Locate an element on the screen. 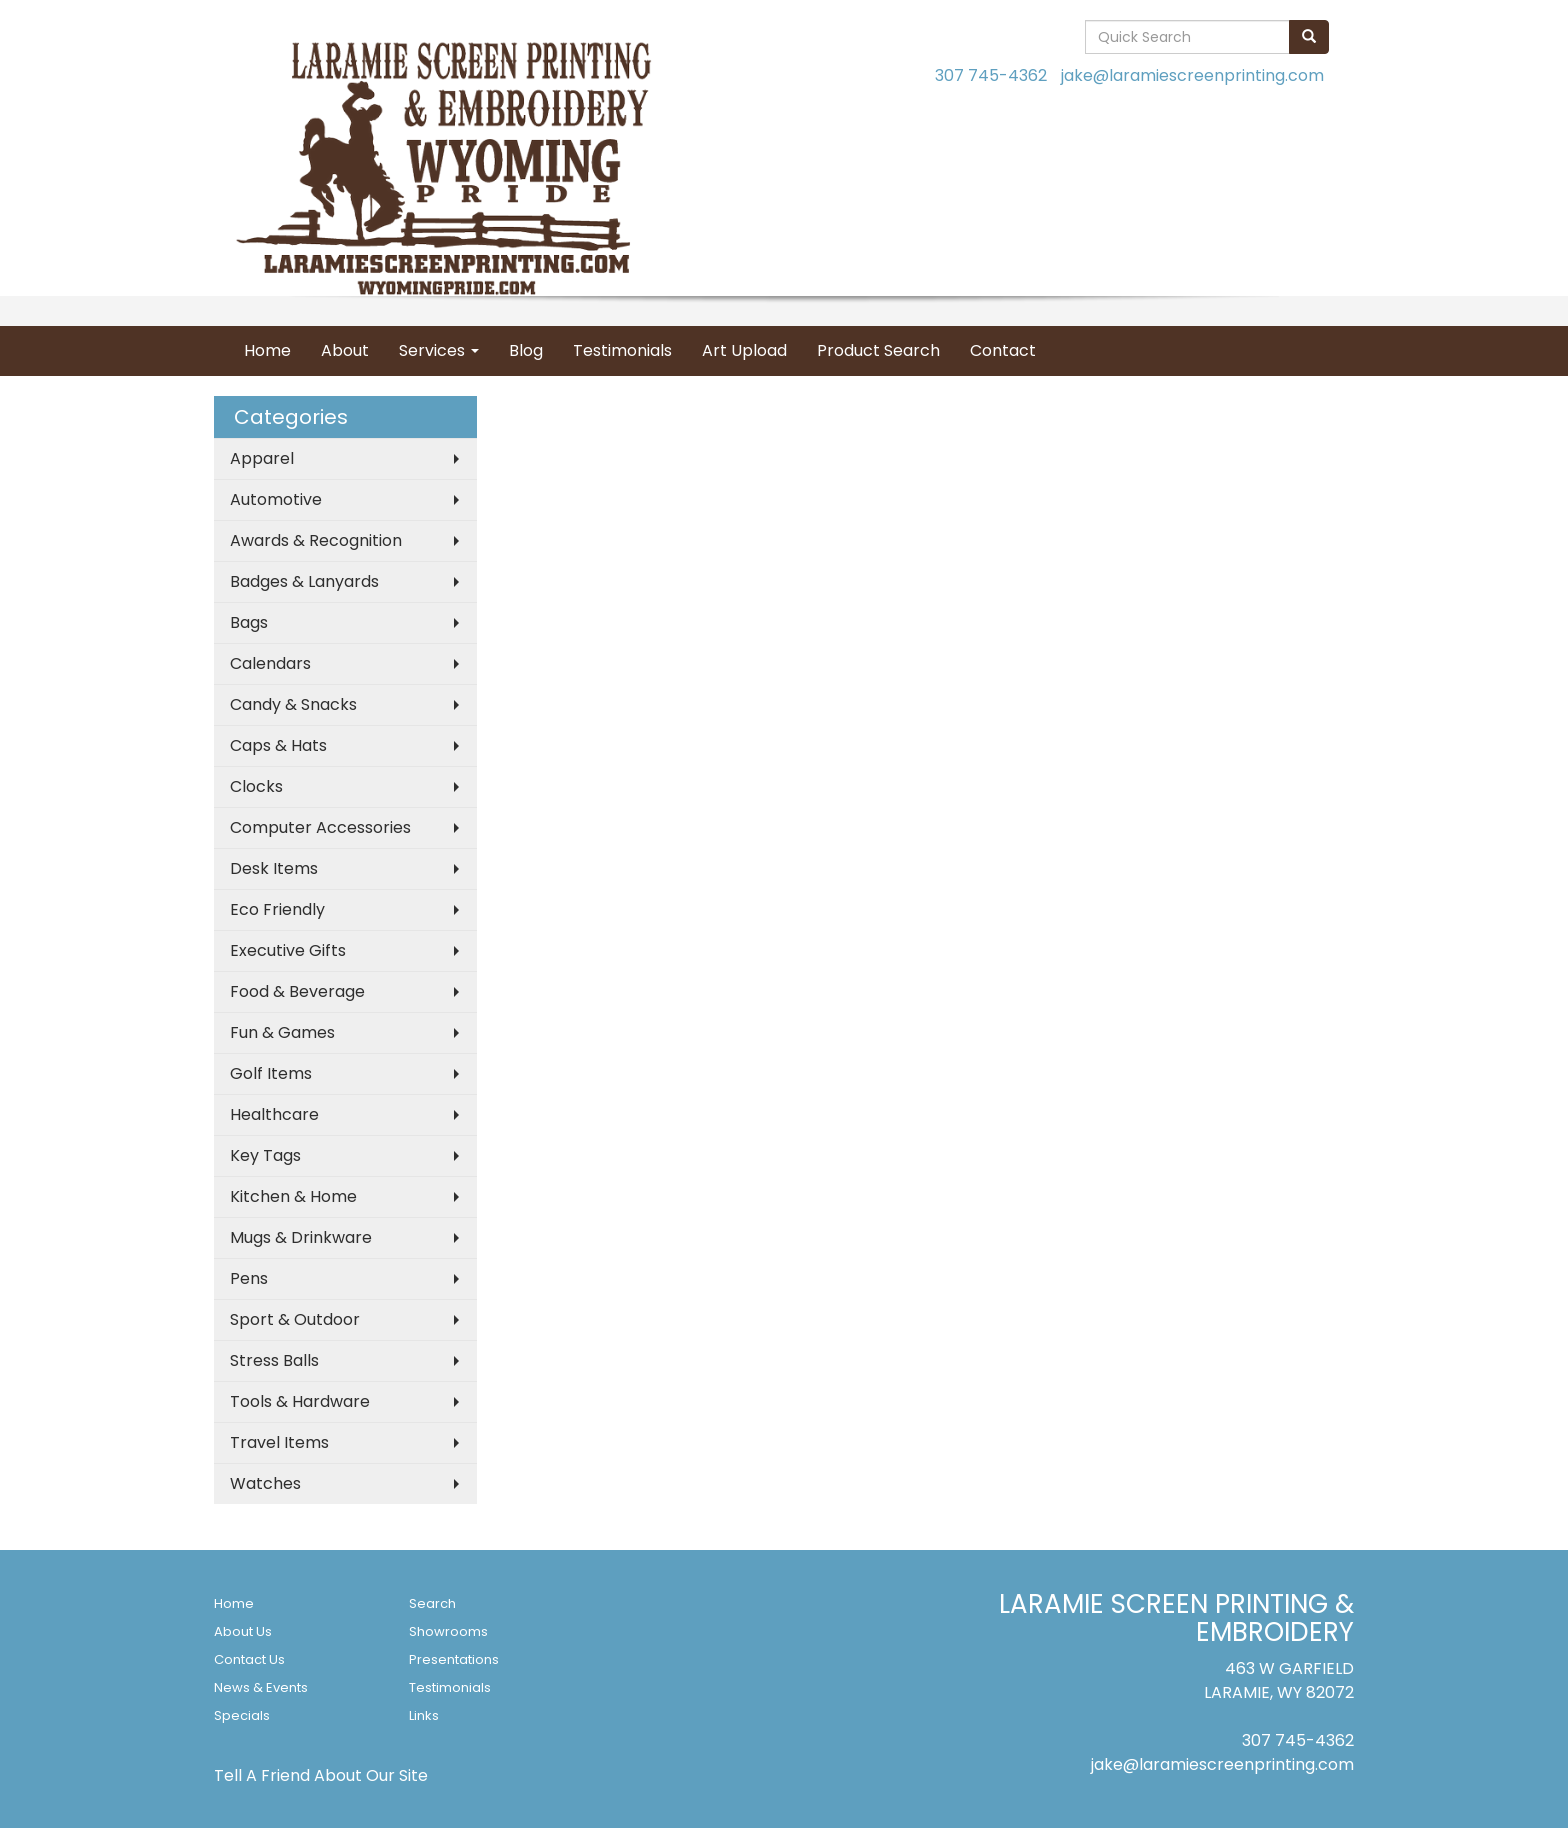 The height and width of the screenshot is (1828, 1568). Food & Beverage is located at coordinates (297, 991).